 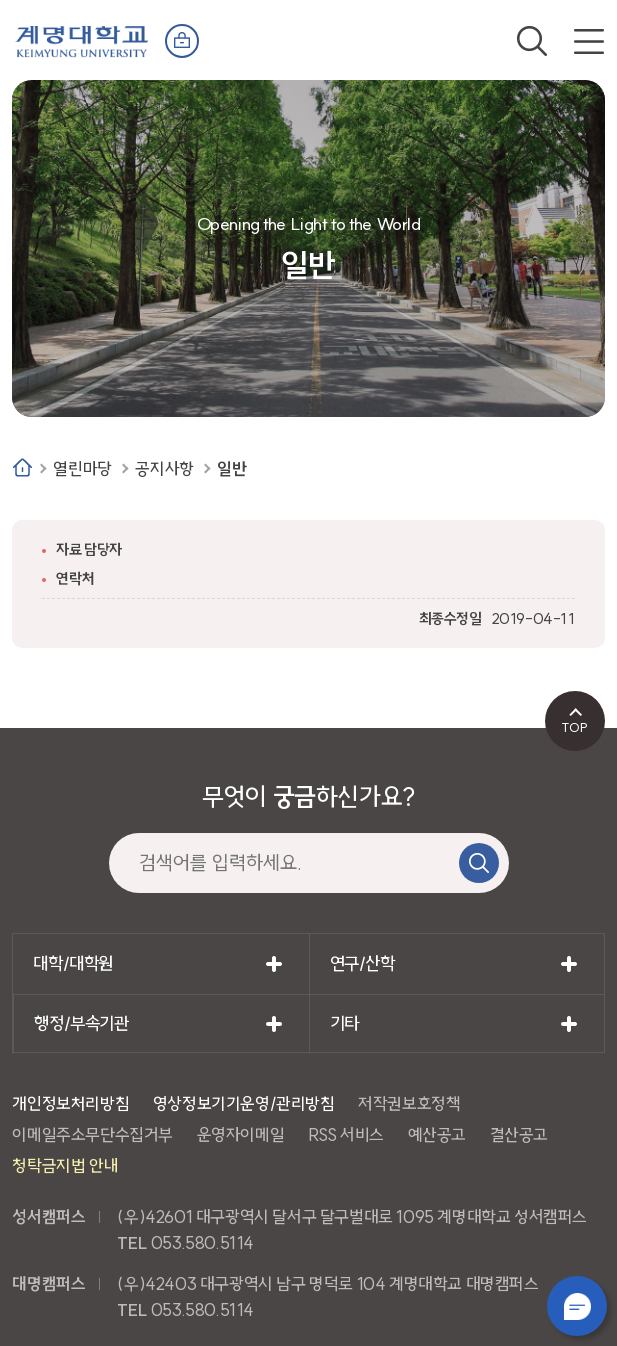 I want to click on 계명대학교, so click(x=82, y=39).